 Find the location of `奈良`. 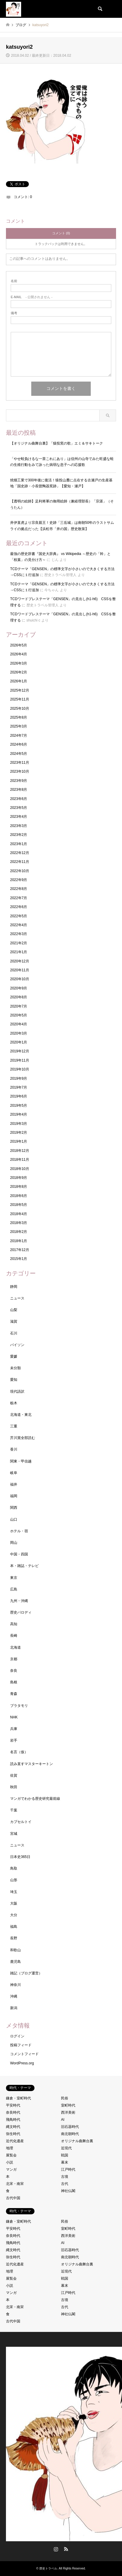

奈良 is located at coordinates (13, 1671).